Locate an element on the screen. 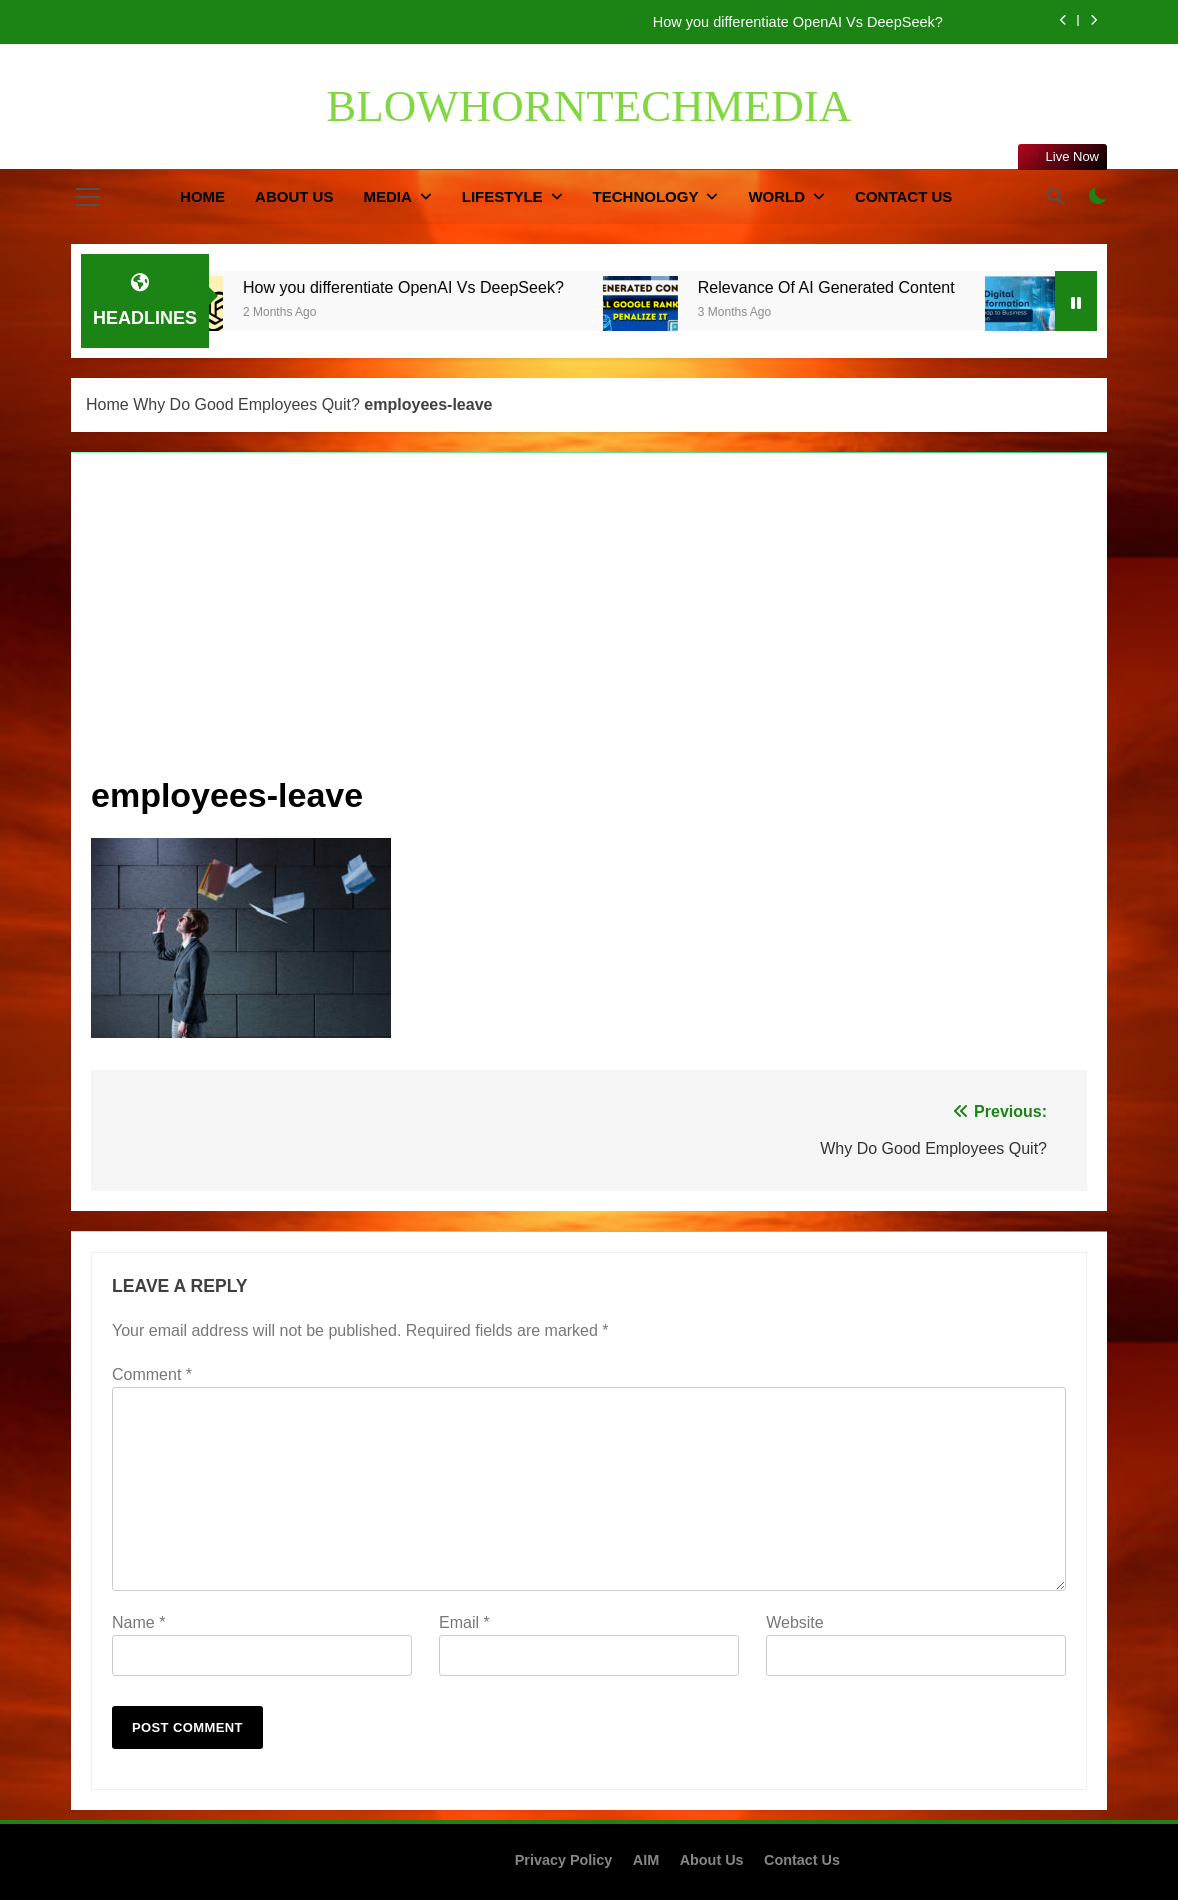 The width and height of the screenshot is (1178, 1900). World is located at coordinates (776, 196).